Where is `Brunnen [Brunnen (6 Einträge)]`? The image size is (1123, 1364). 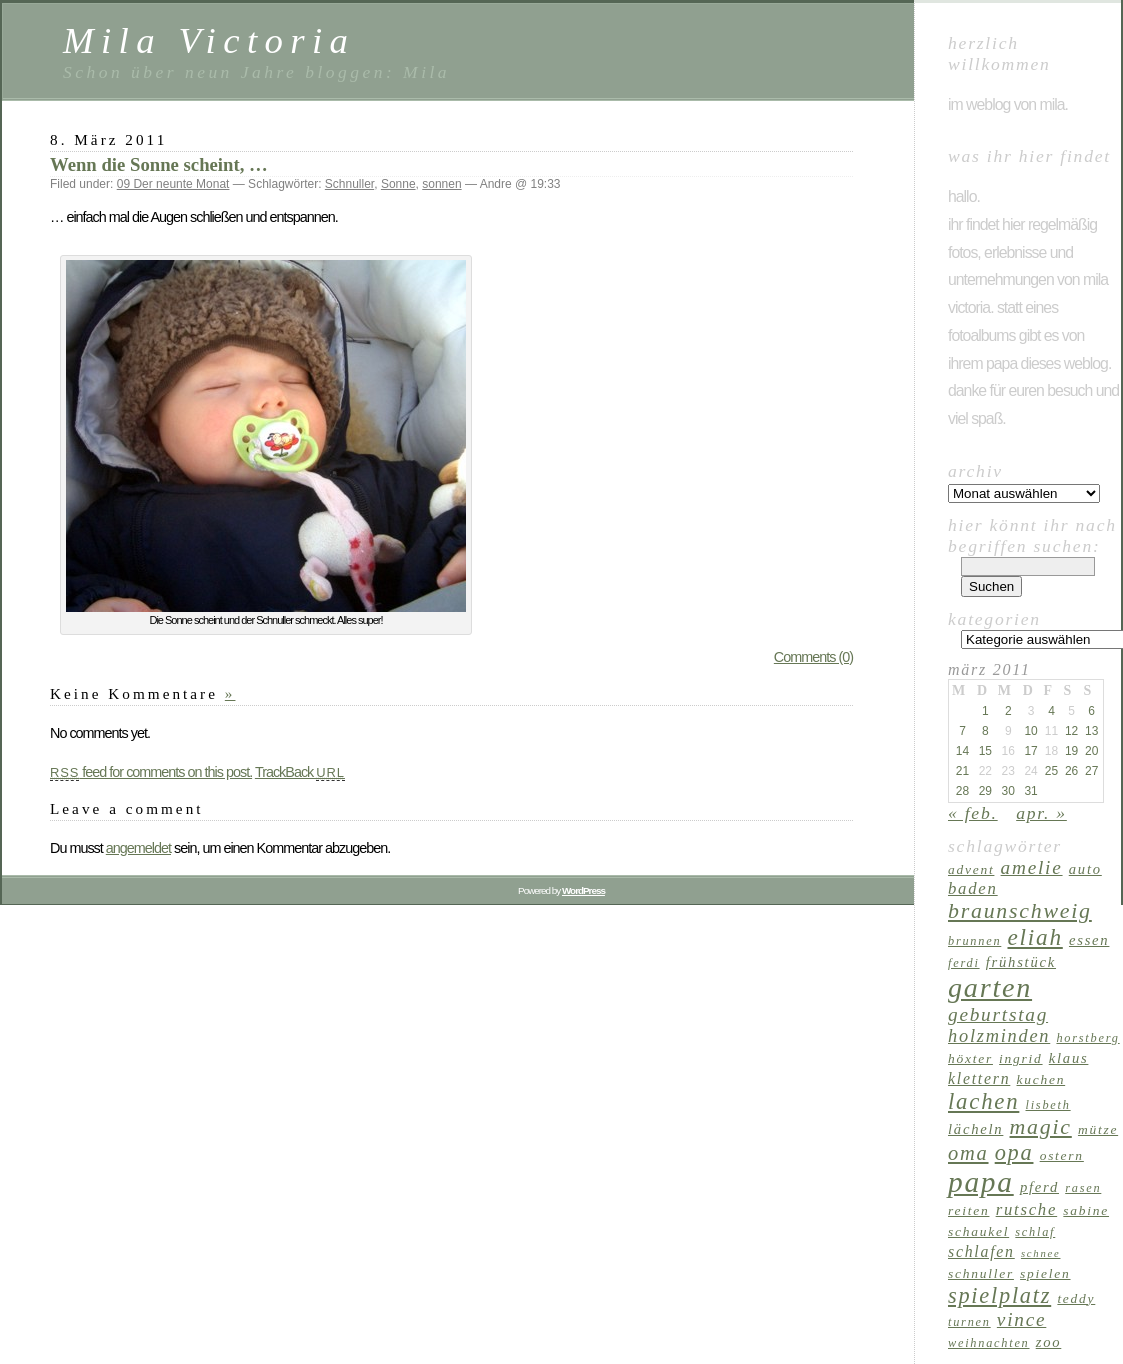 Brunnen [Brunnen (6 Einträge)] is located at coordinates (974, 941).